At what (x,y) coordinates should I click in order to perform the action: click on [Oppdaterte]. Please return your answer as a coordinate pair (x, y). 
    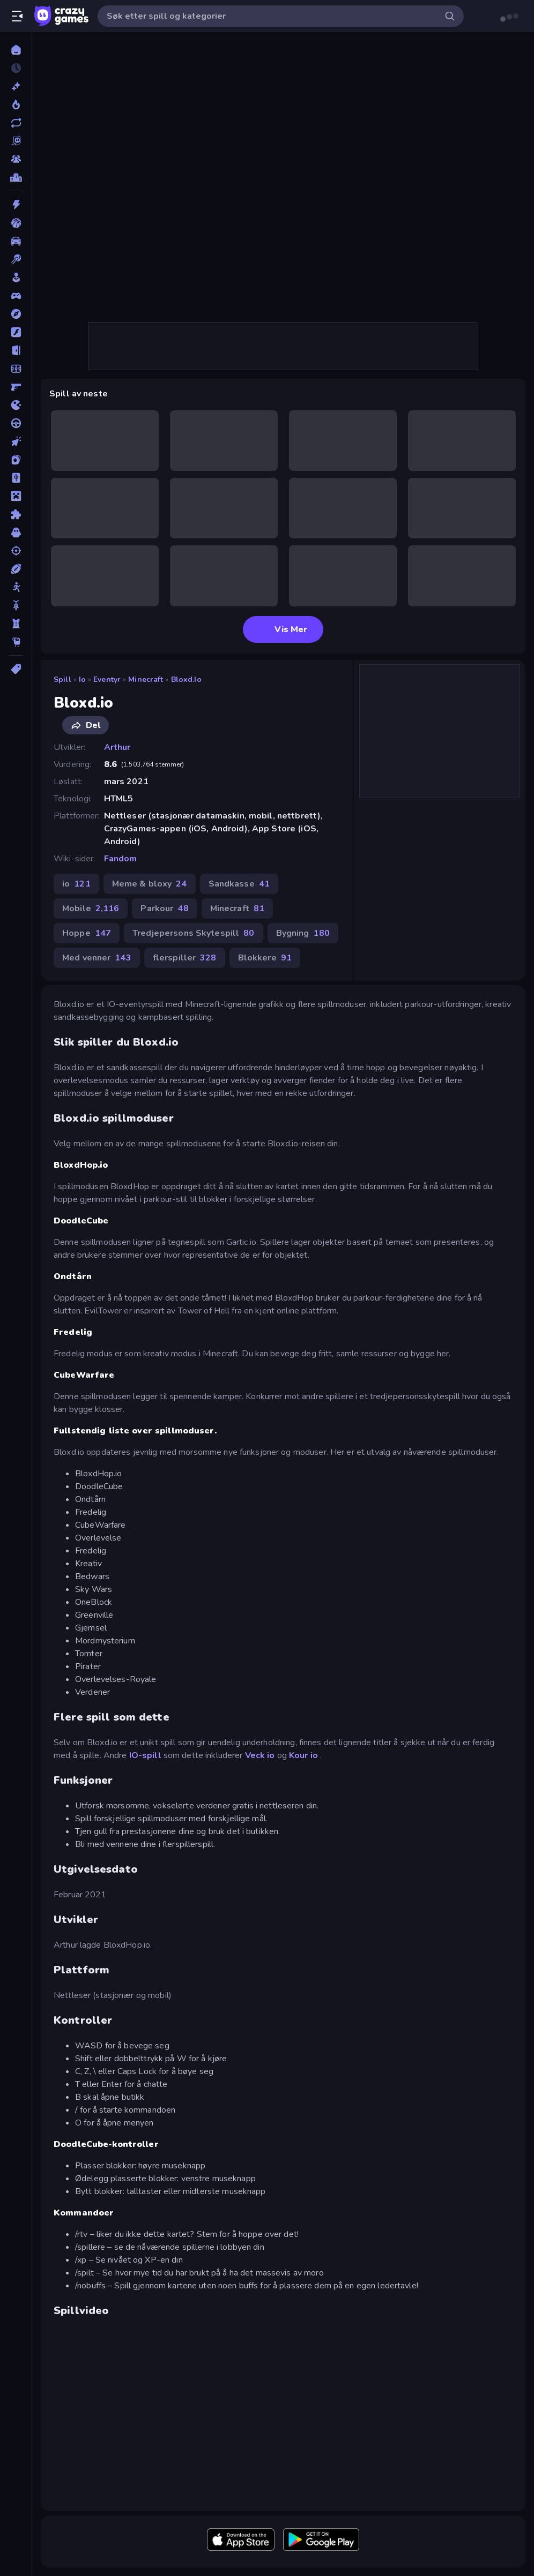
    Looking at the image, I should click on (16, 123).